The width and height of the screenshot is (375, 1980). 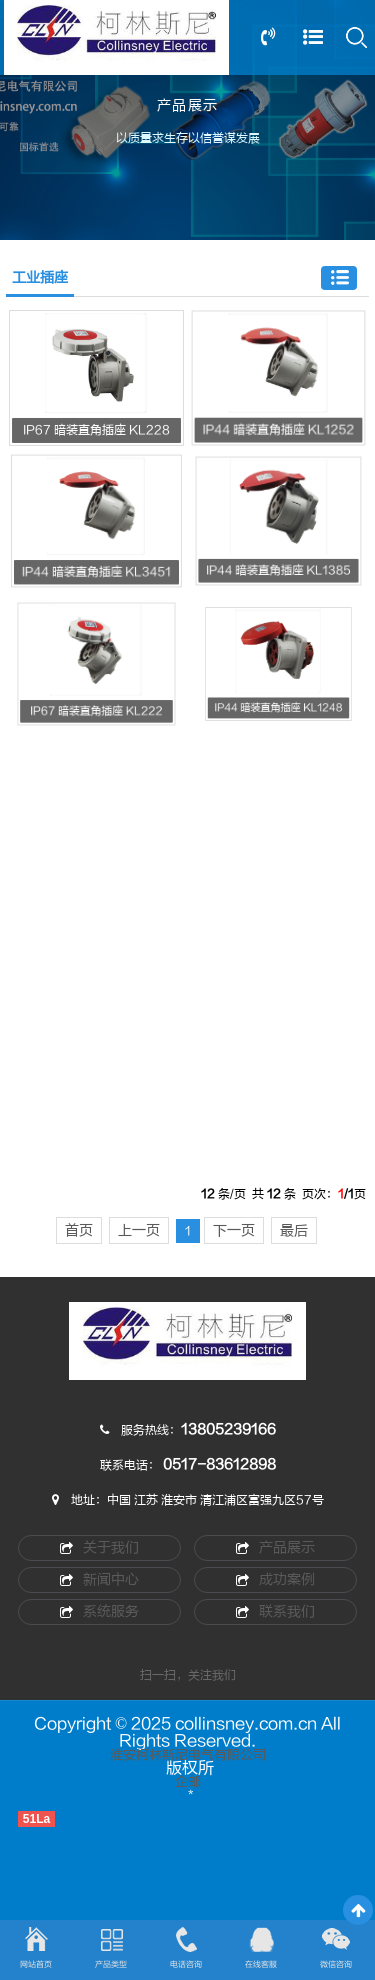 What do you see at coordinates (99, 1547) in the screenshot?
I see `关于我们` at bounding box center [99, 1547].